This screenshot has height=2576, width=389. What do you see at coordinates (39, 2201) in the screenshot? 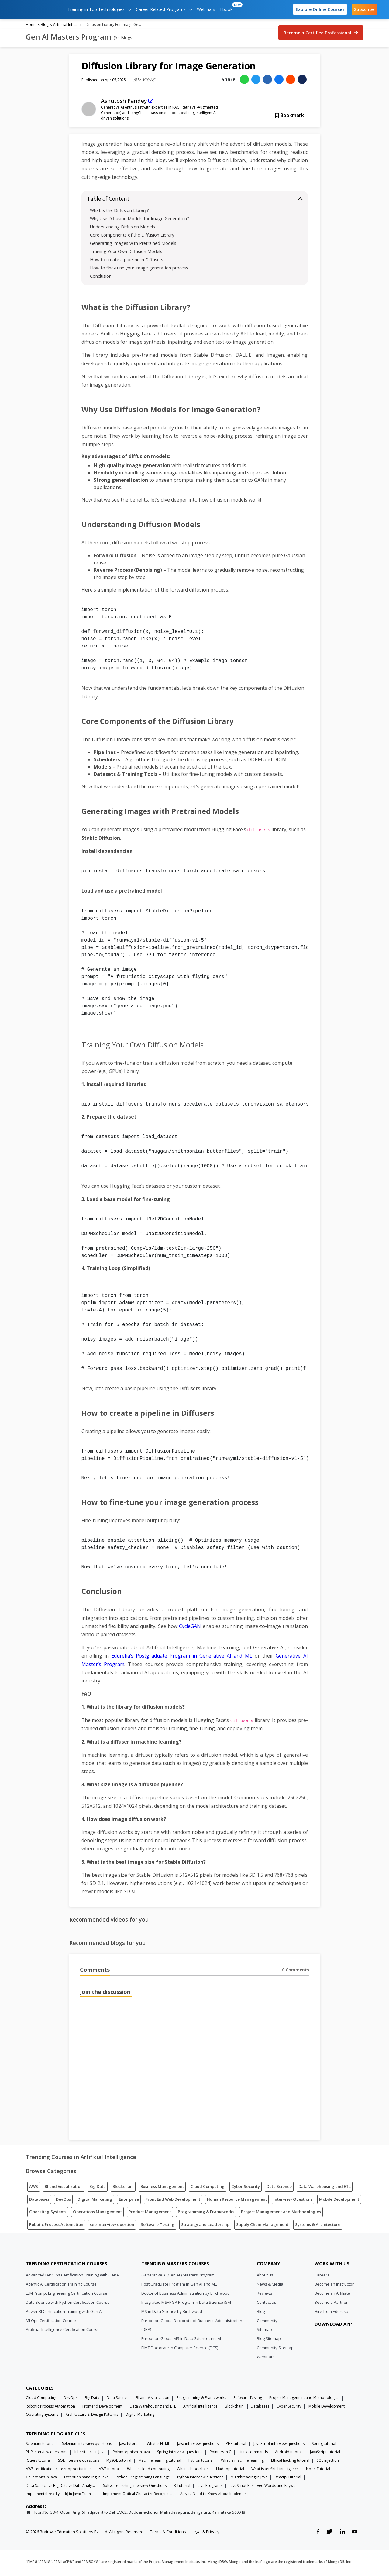
I see `Databases` at bounding box center [39, 2201].